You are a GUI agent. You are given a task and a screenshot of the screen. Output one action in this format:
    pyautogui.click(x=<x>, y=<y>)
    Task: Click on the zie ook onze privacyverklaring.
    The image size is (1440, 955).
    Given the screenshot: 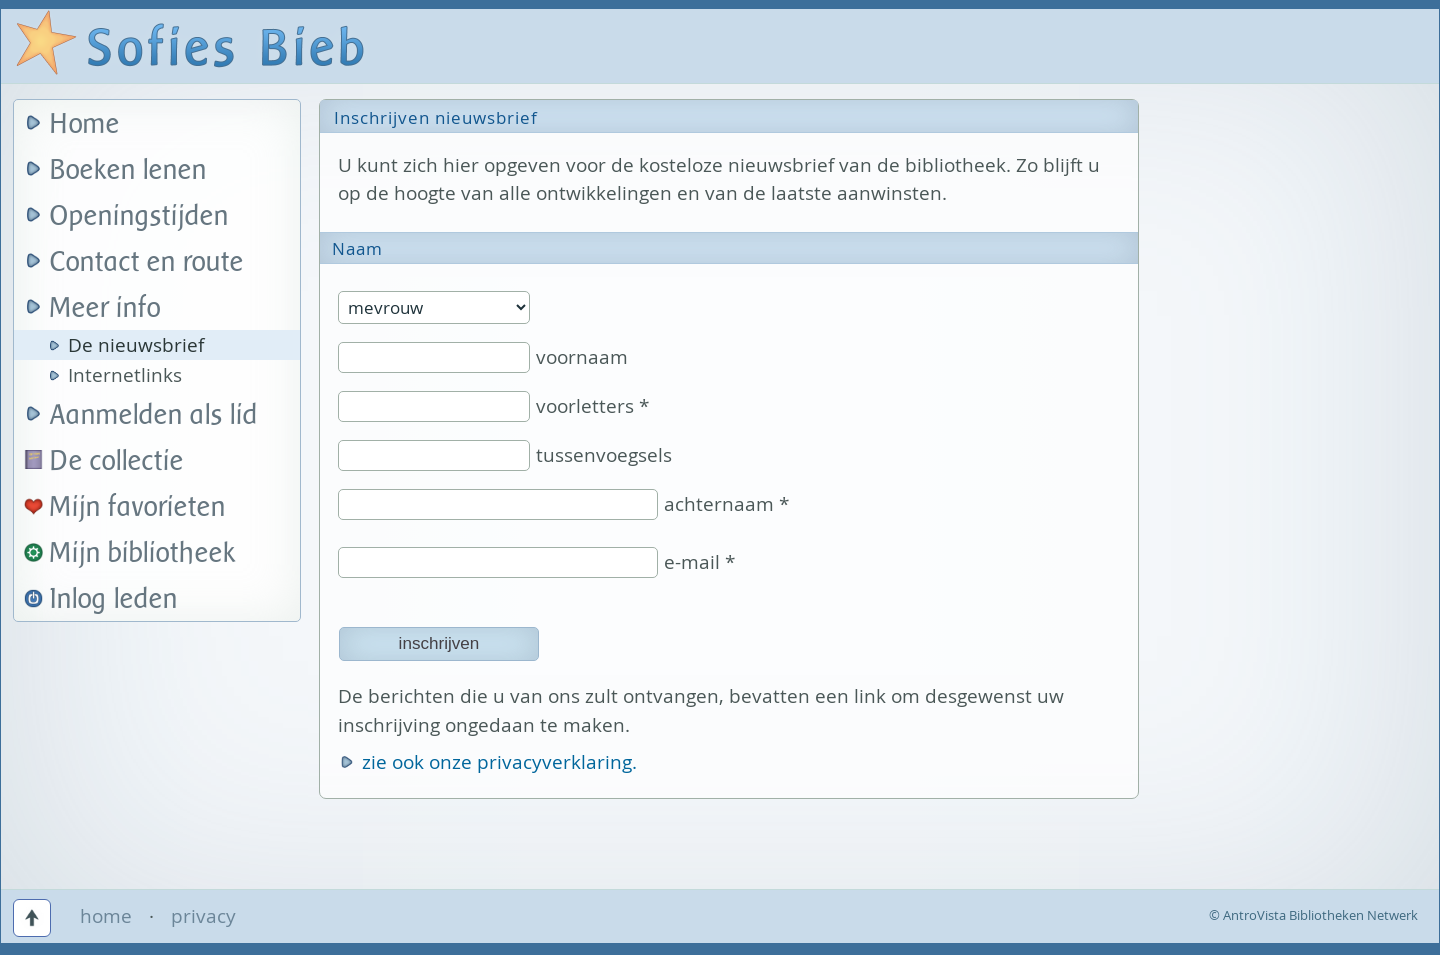 What is the action you would take?
    pyautogui.click(x=499, y=762)
    